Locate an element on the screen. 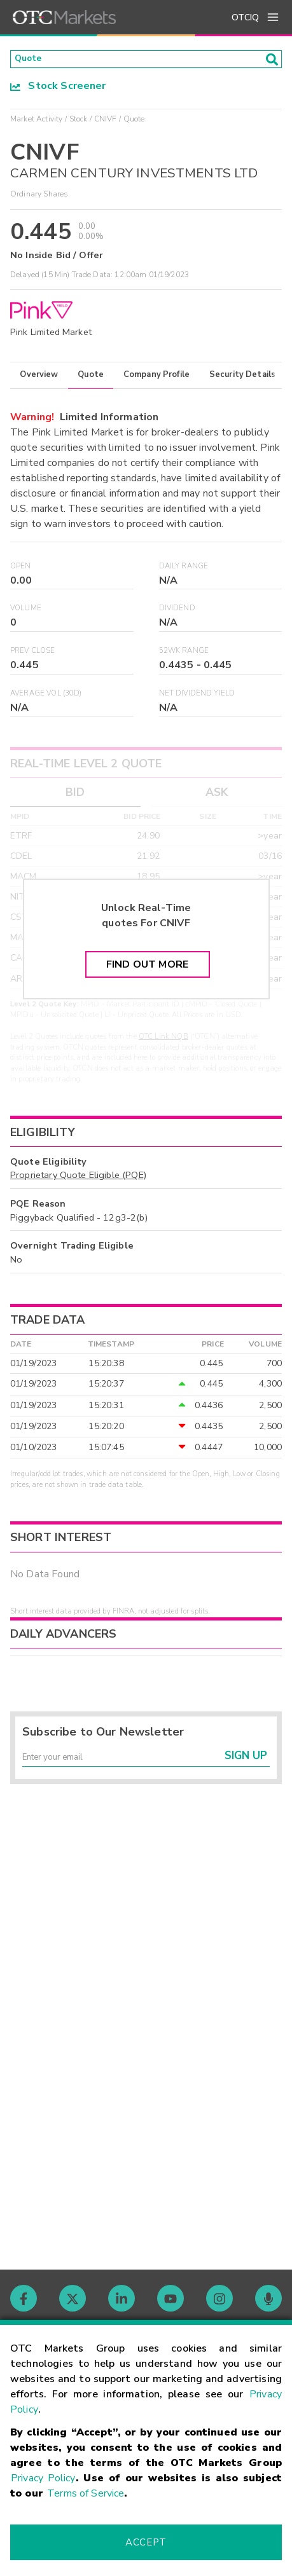  Security Details is located at coordinates (242, 378).